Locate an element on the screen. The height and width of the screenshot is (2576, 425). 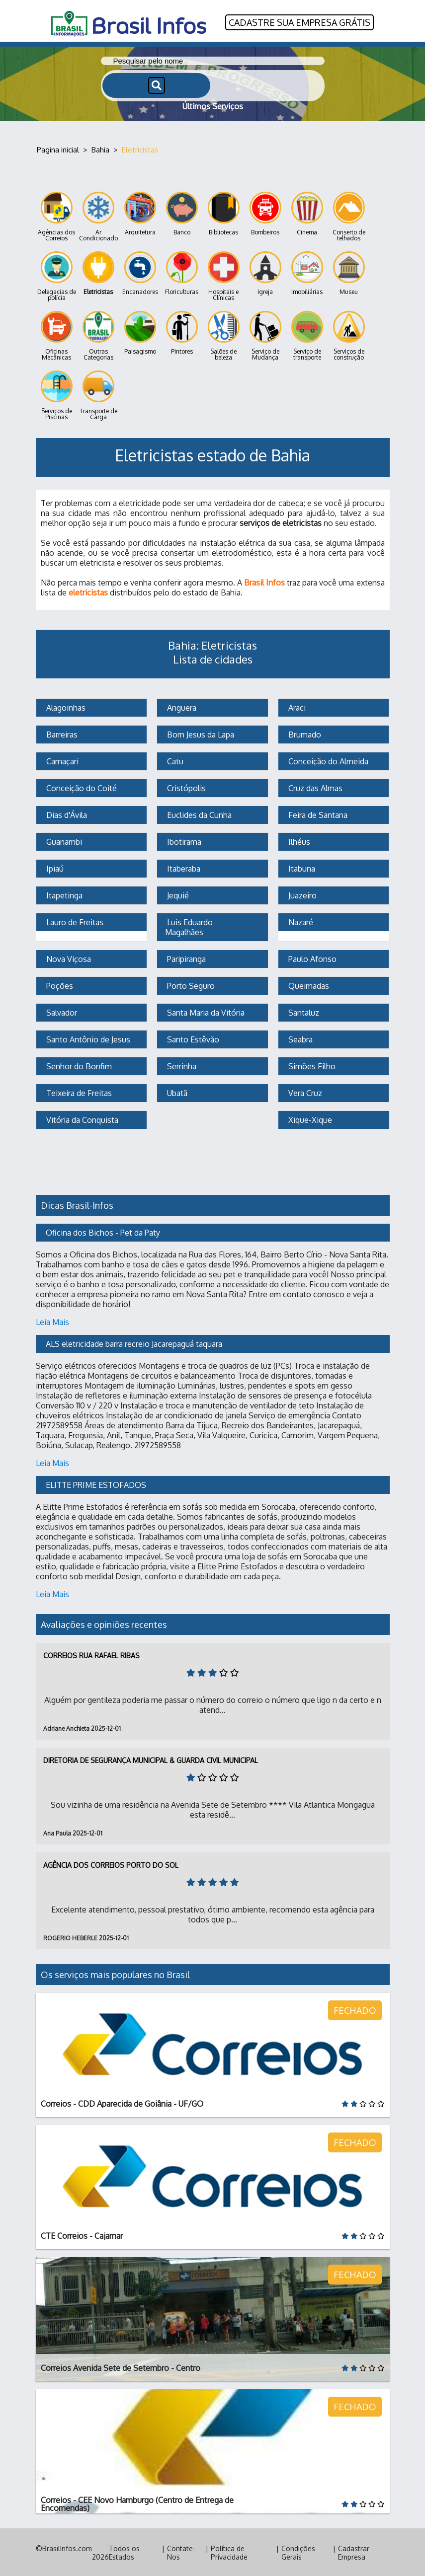
Vitória da Conquista is located at coordinates (81, 1119).